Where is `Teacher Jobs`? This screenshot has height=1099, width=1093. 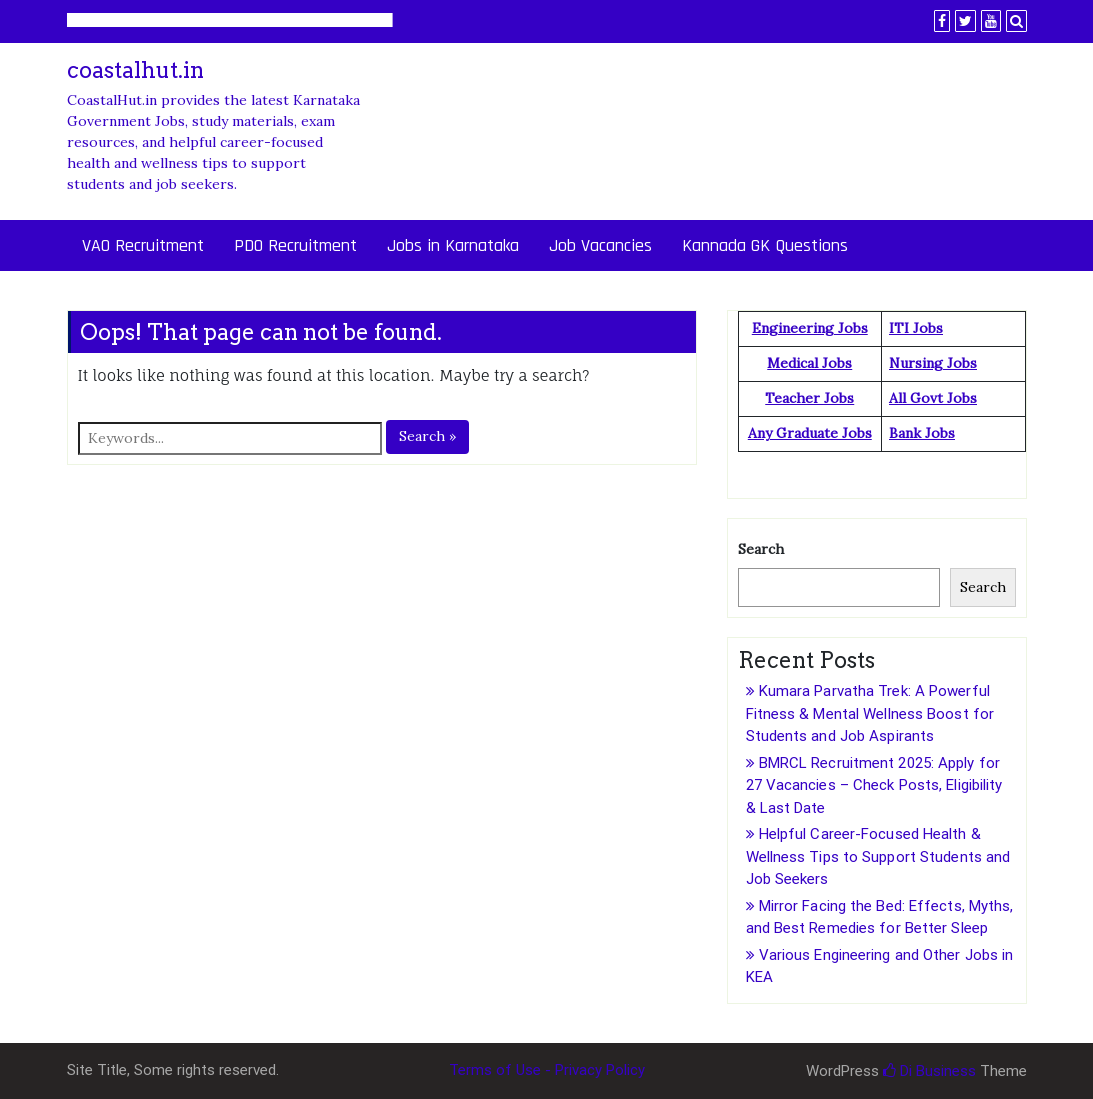
Teacher Jobs is located at coordinates (809, 398).